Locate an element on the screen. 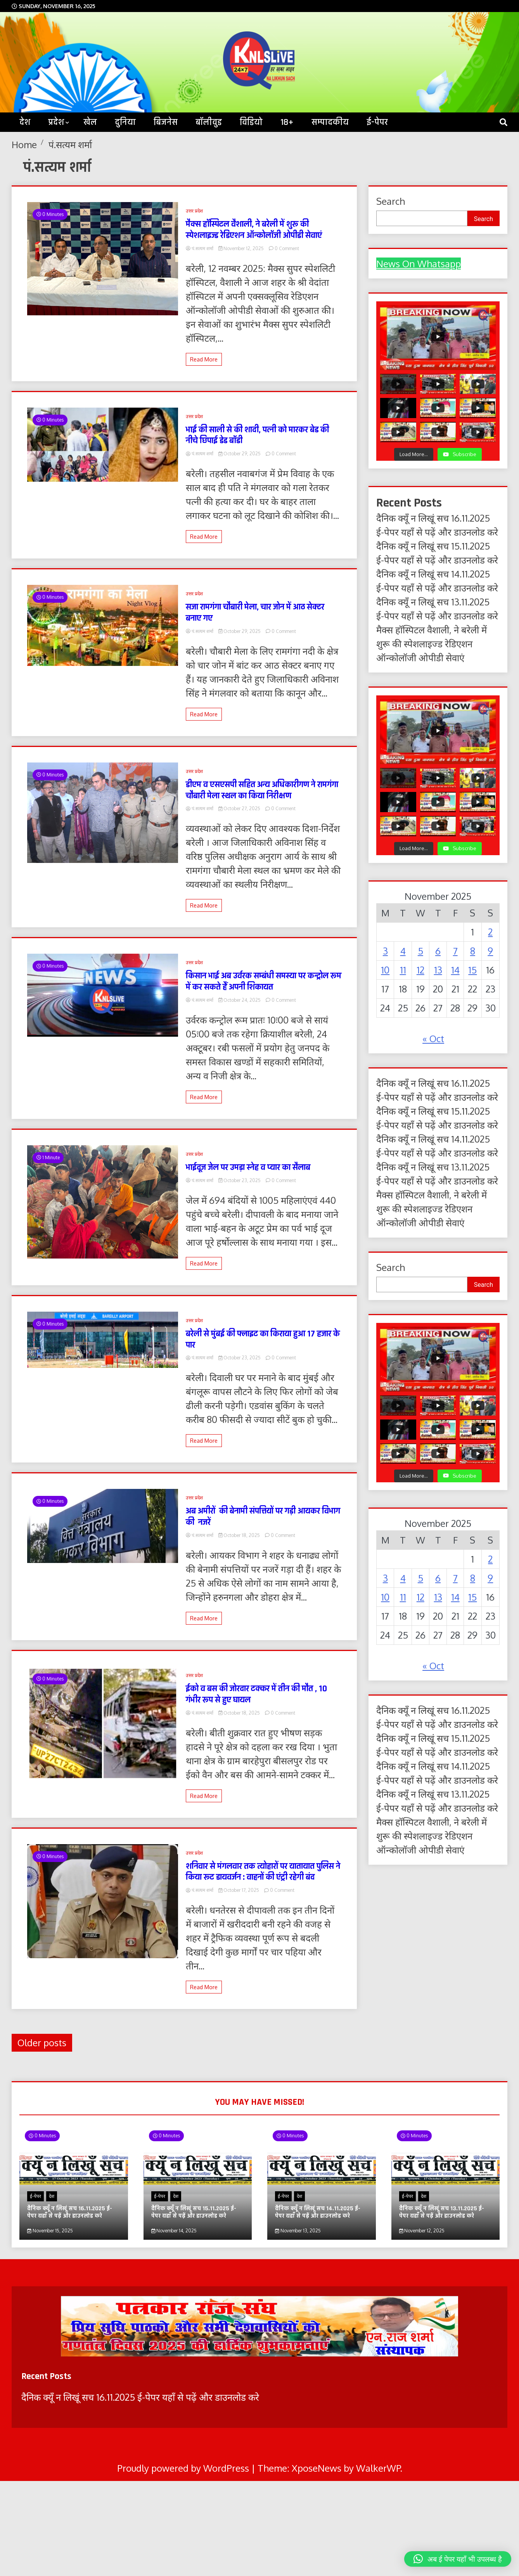  November 12, 2025 is located at coordinates (241, 248).